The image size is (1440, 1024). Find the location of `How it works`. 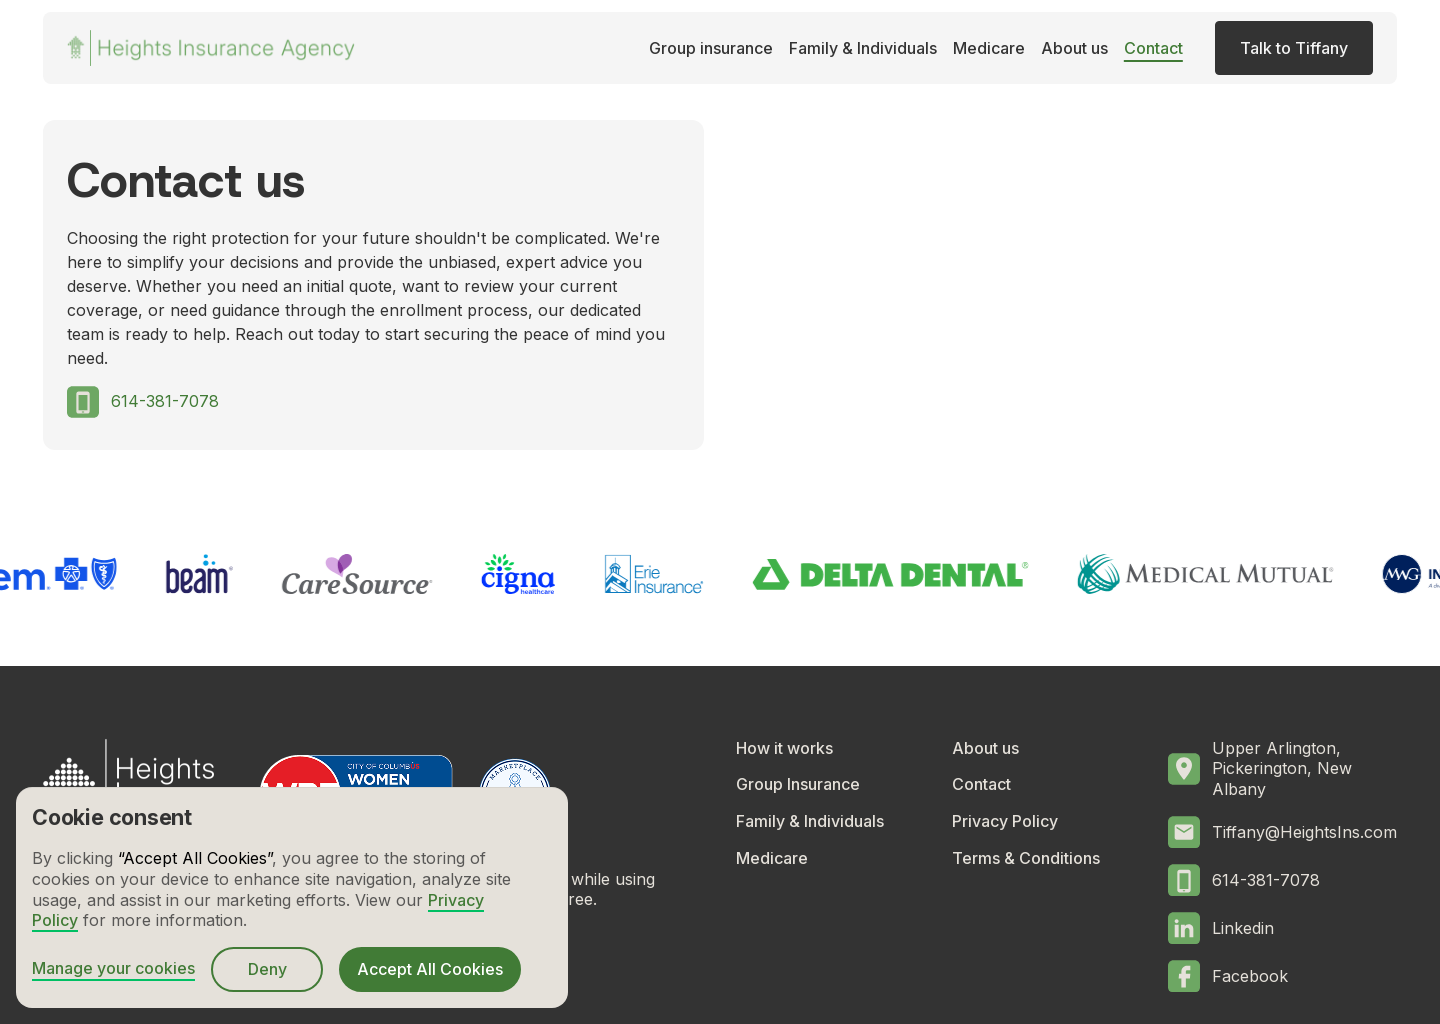

How it works is located at coordinates (784, 748).